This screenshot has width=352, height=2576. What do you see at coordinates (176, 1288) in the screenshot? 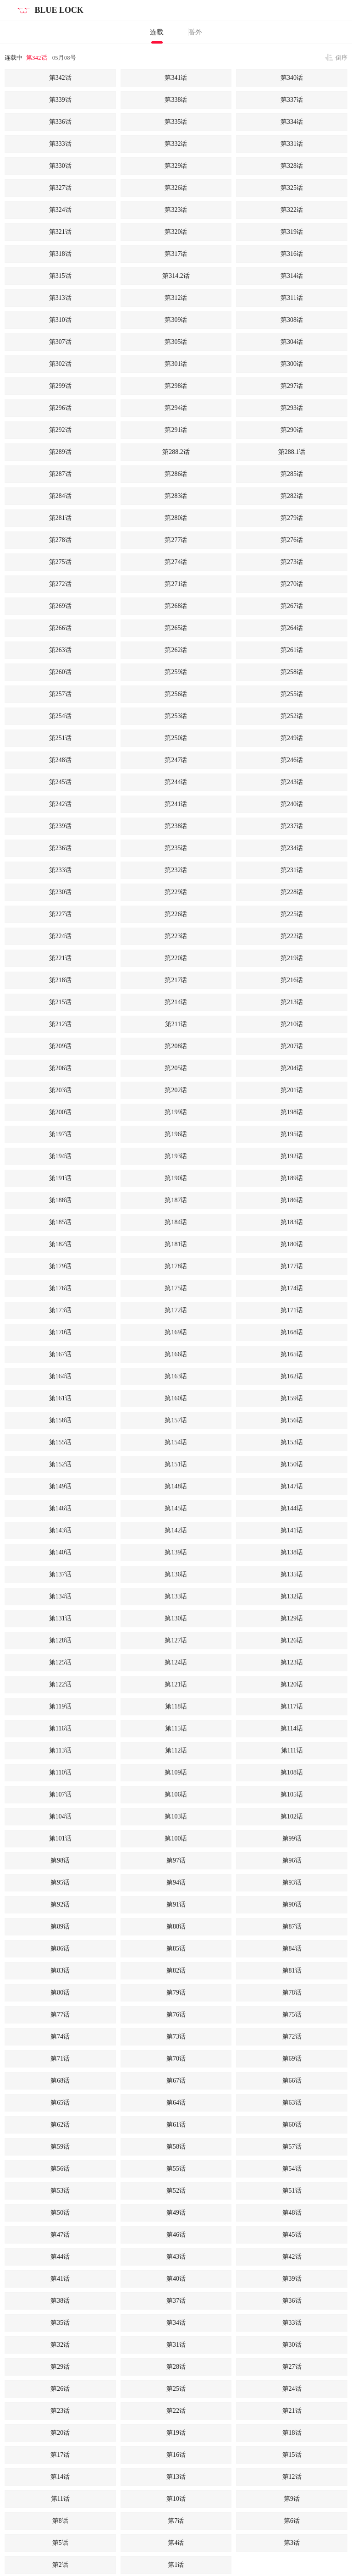
I see `第175话` at bounding box center [176, 1288].